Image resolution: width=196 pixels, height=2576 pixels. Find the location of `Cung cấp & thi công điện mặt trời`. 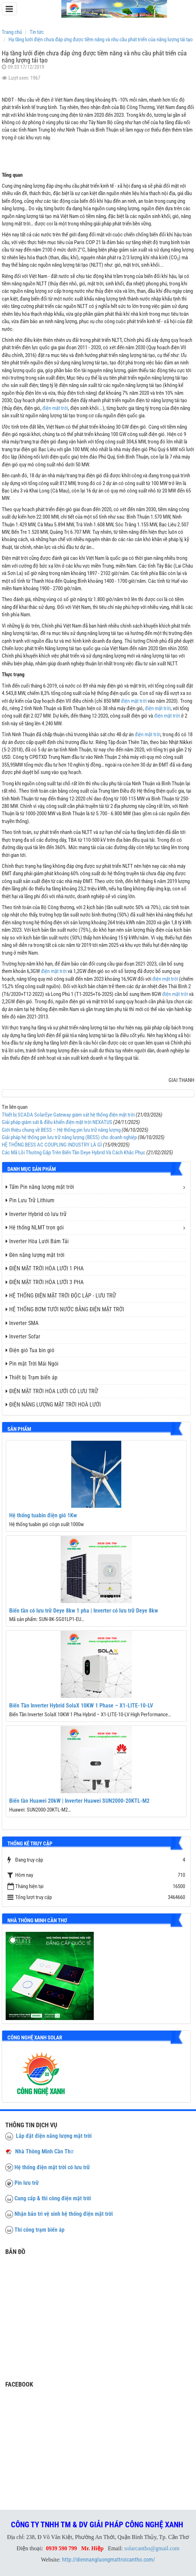

Cung cấp & thi công điện mặt trời is located at coordinates (52, 2198).